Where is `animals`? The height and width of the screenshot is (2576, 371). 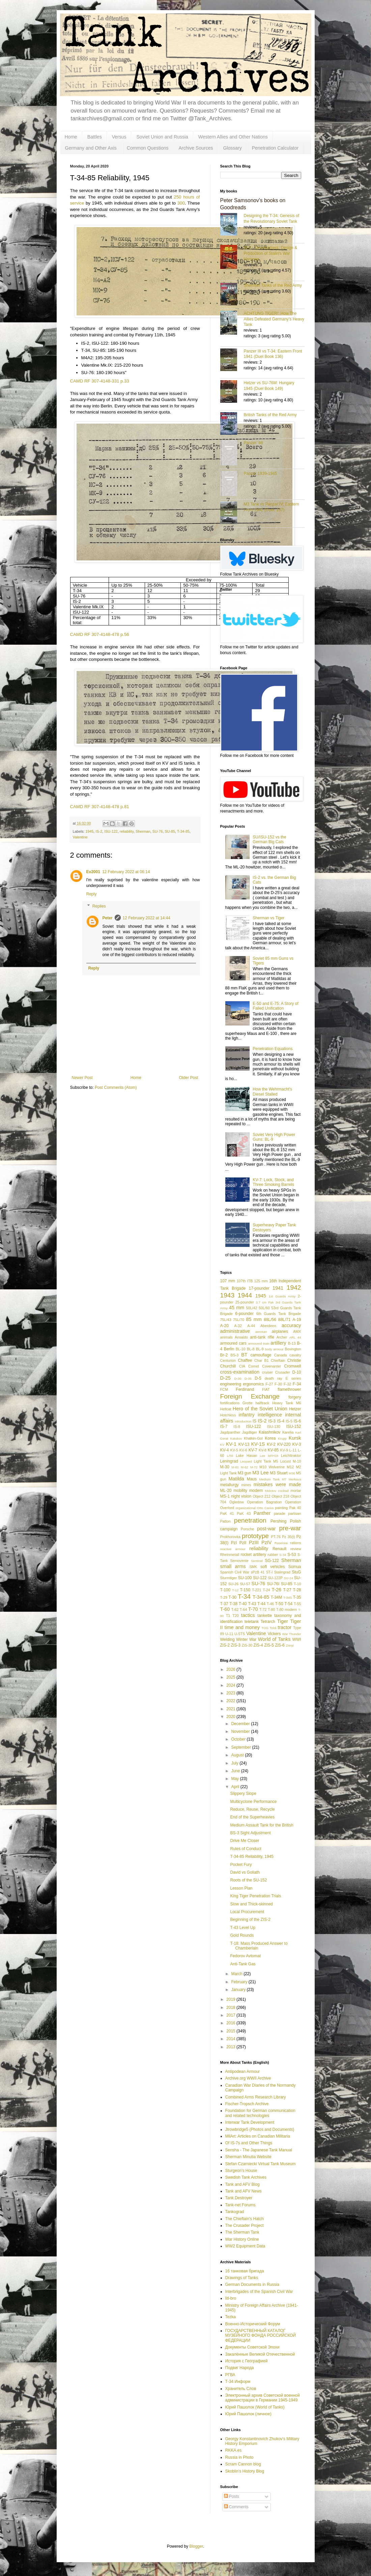
animals is located at coordinates (226, 1337).